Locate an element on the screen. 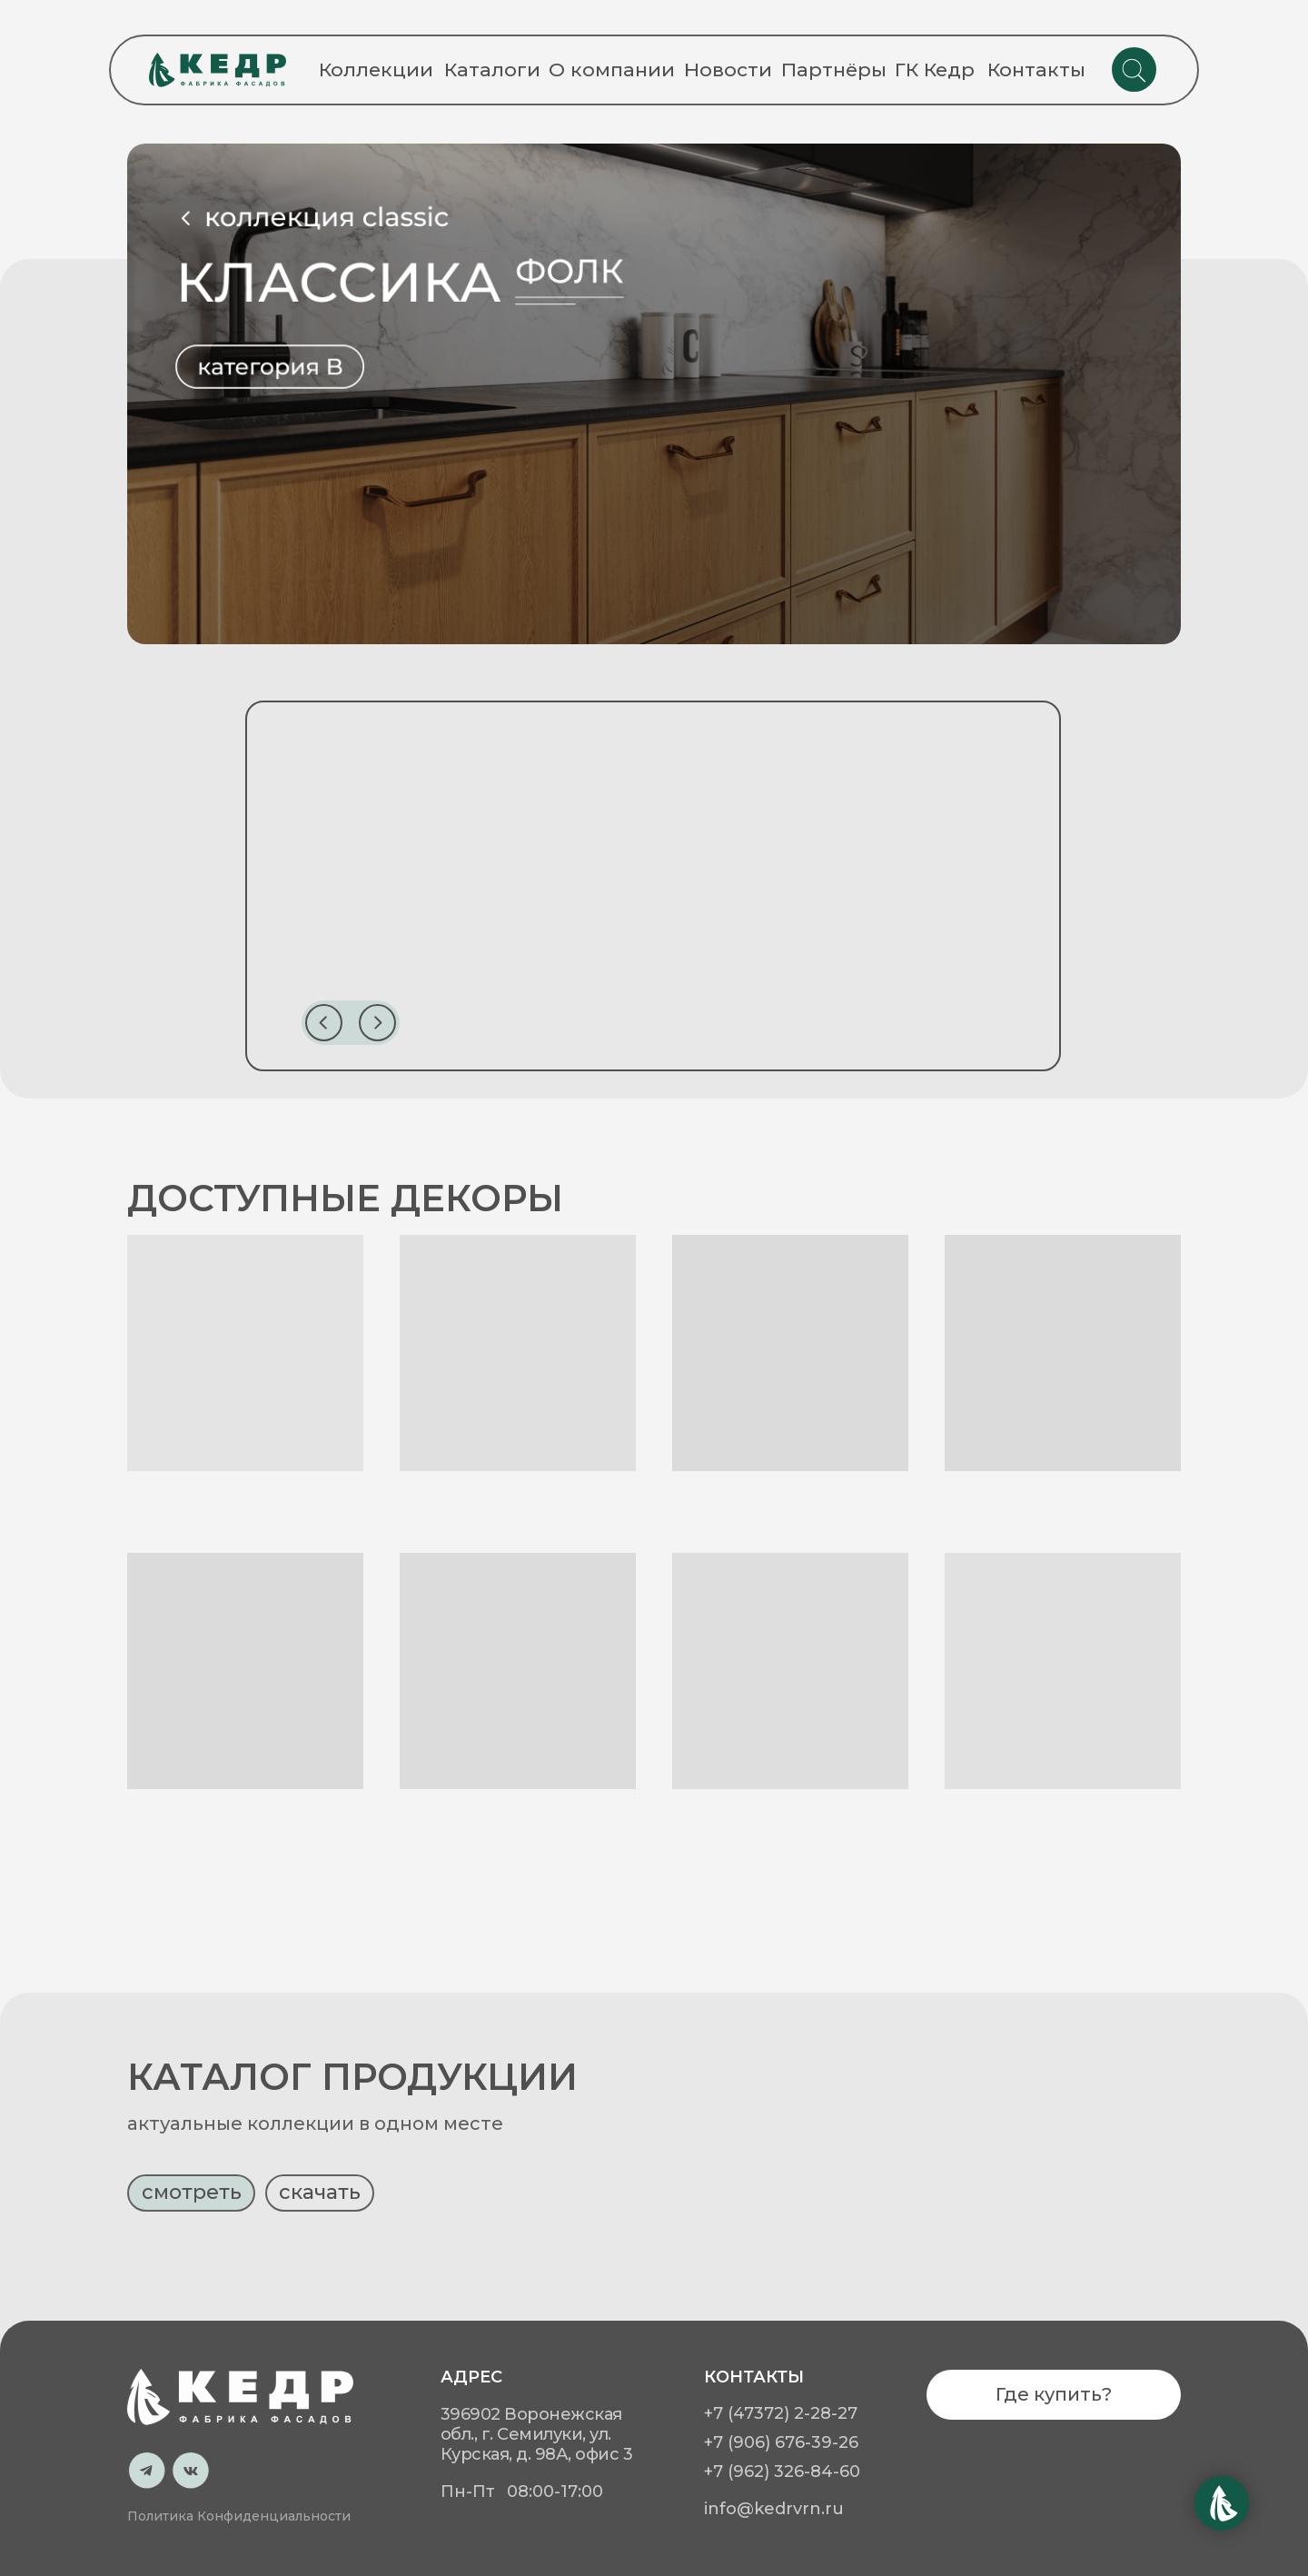 The image size is (1308, 2576). [button] is located at coordinates (191, 2262).